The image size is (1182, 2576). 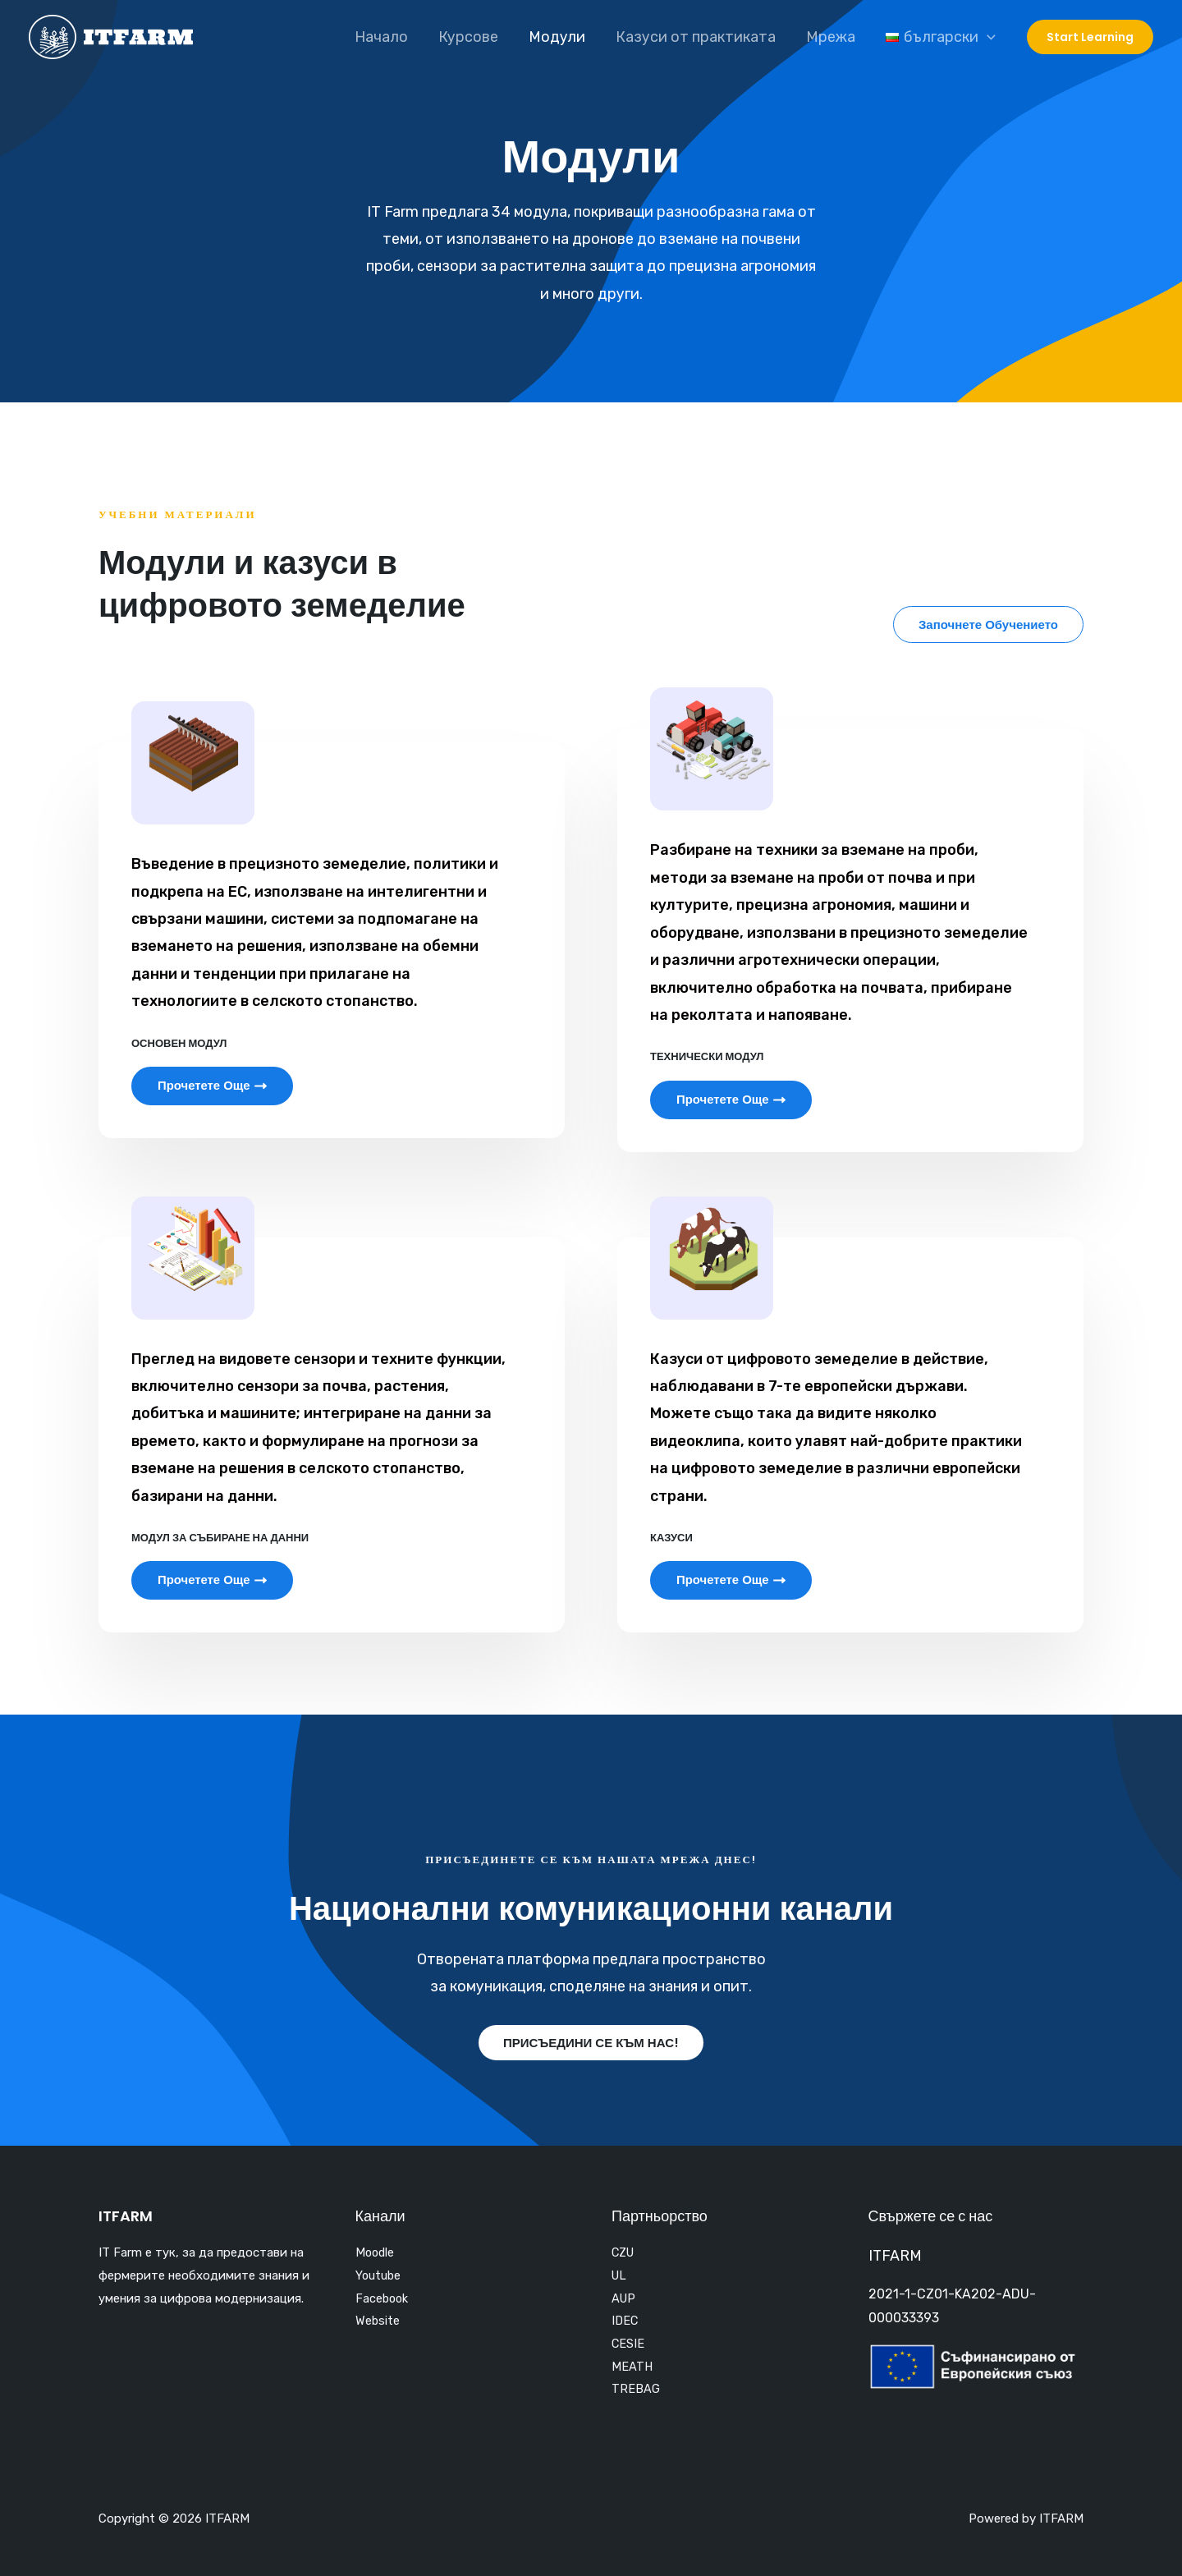 What do you see at coordinates (832, 37) in the screenshot?
I see `Мрежа` at bounding box center [832, 37].